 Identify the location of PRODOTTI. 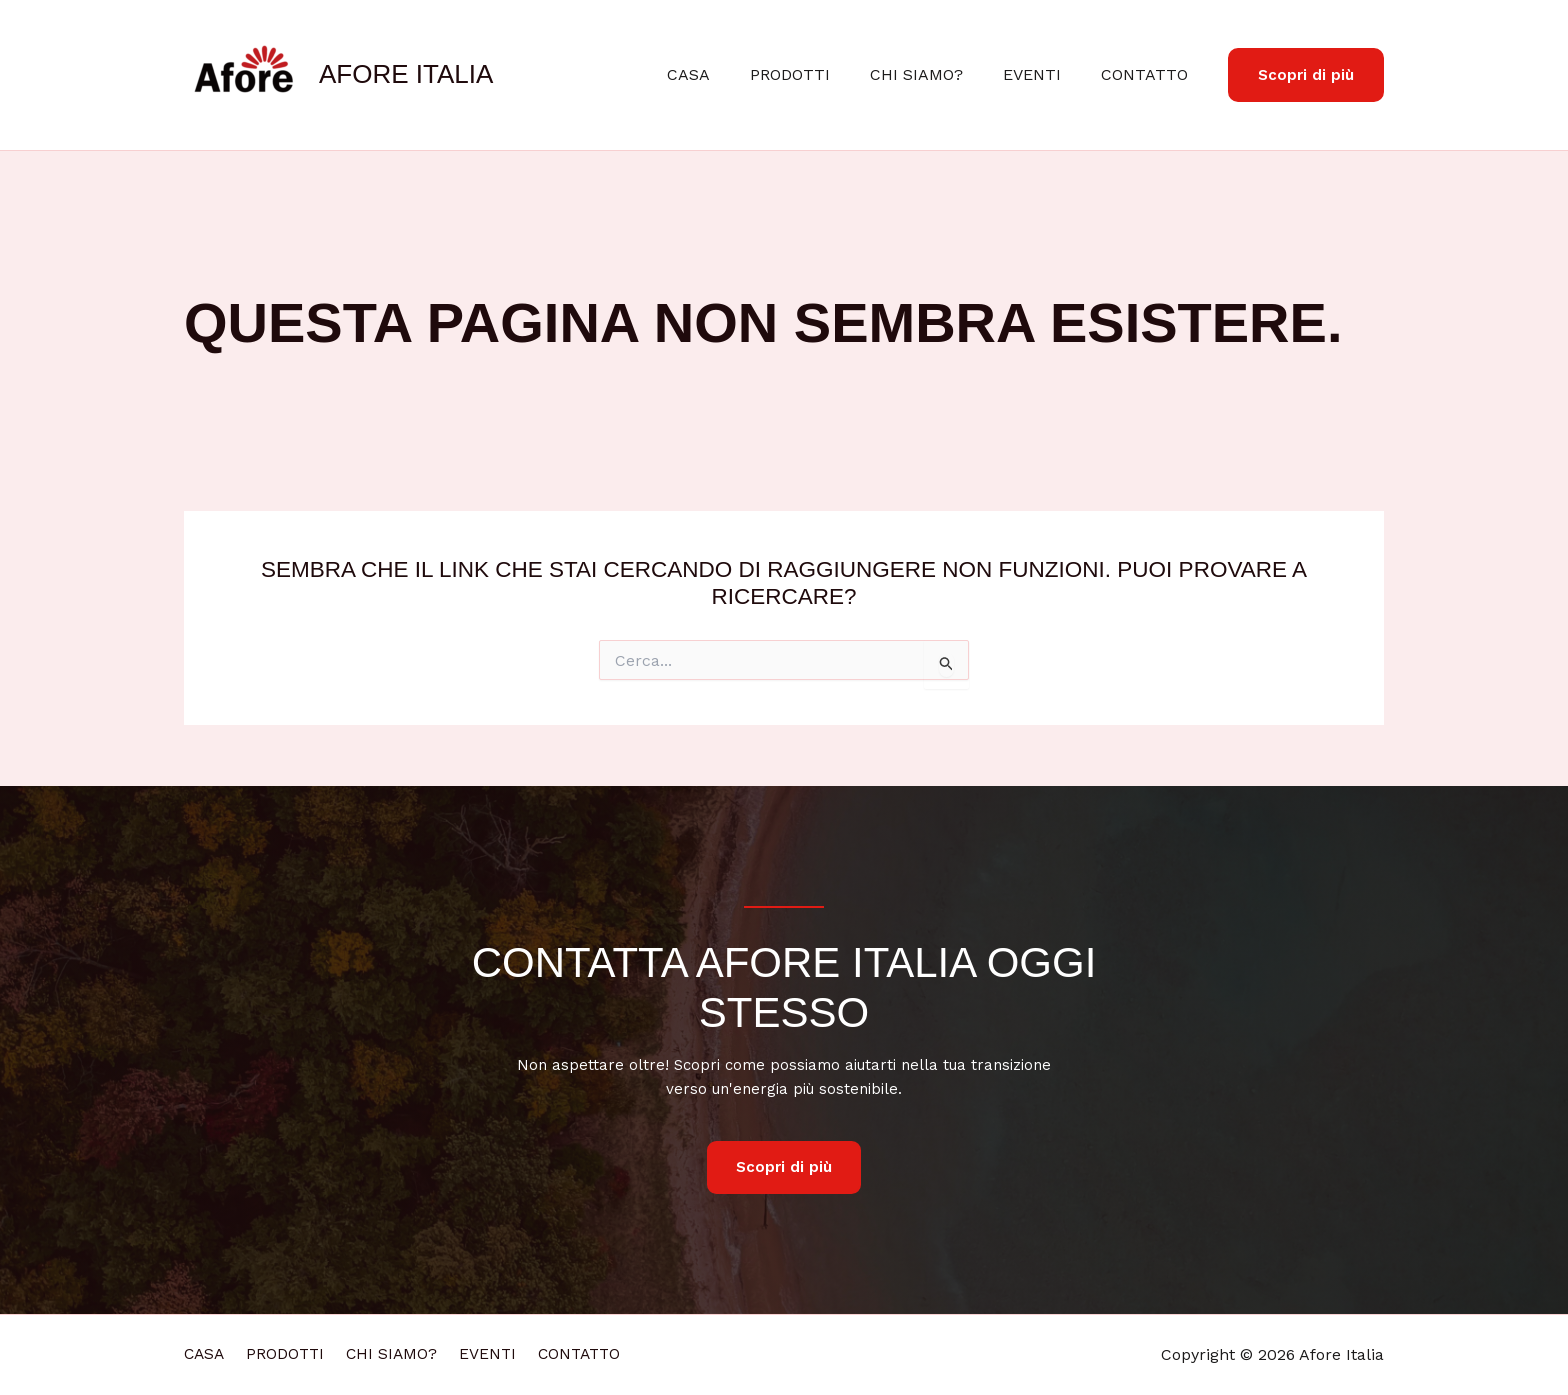
(818, 74).